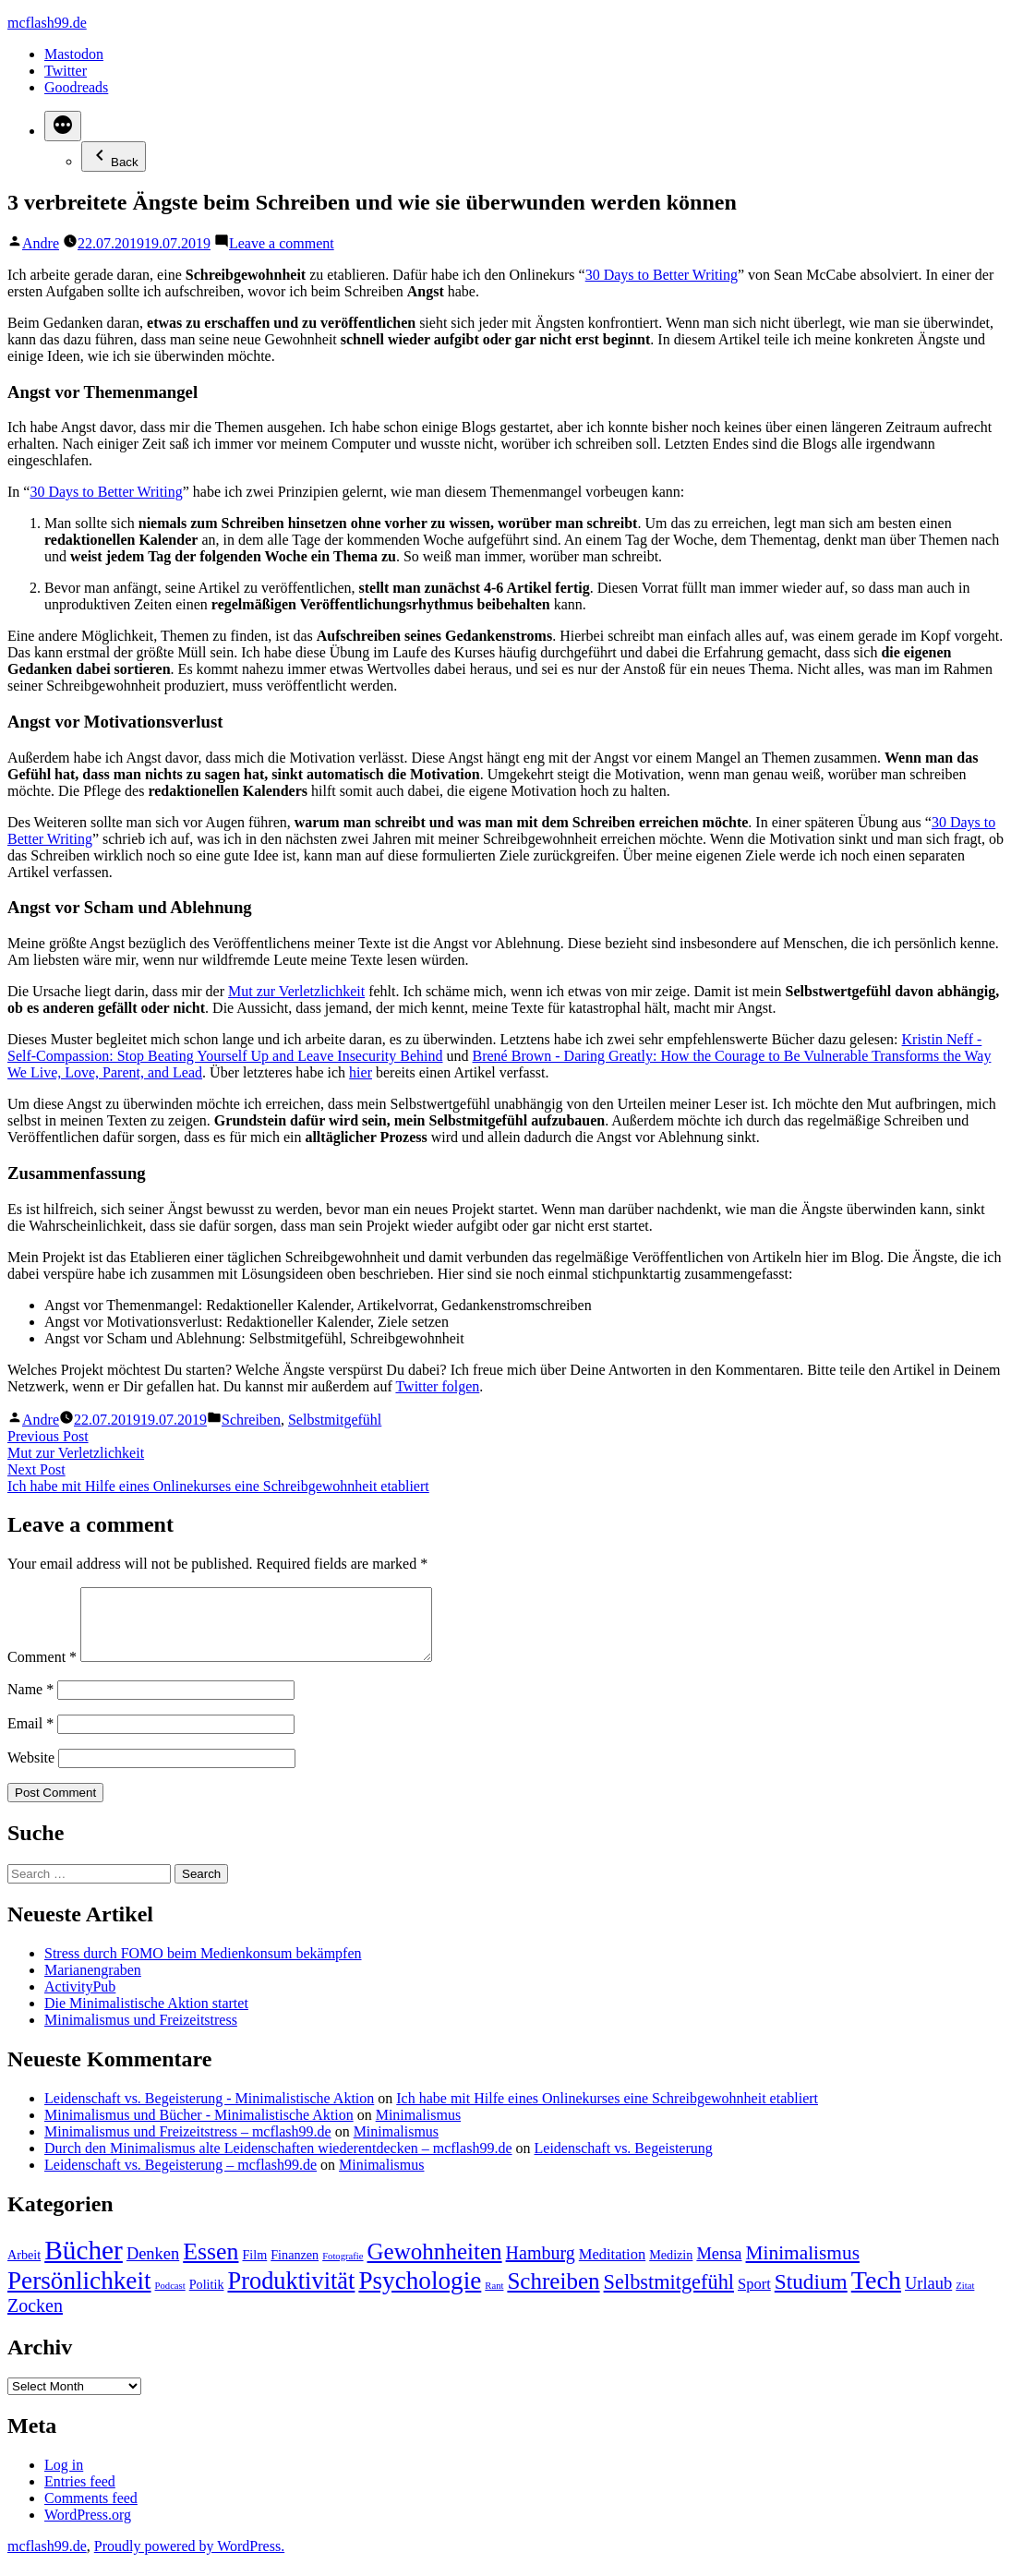 The image size is (1011, 2576). What do you see at coordinates (718, 2267) in the screenshot?
I see `Mensa [Mensa (4 items)]` at bounding box center [718, 2267].